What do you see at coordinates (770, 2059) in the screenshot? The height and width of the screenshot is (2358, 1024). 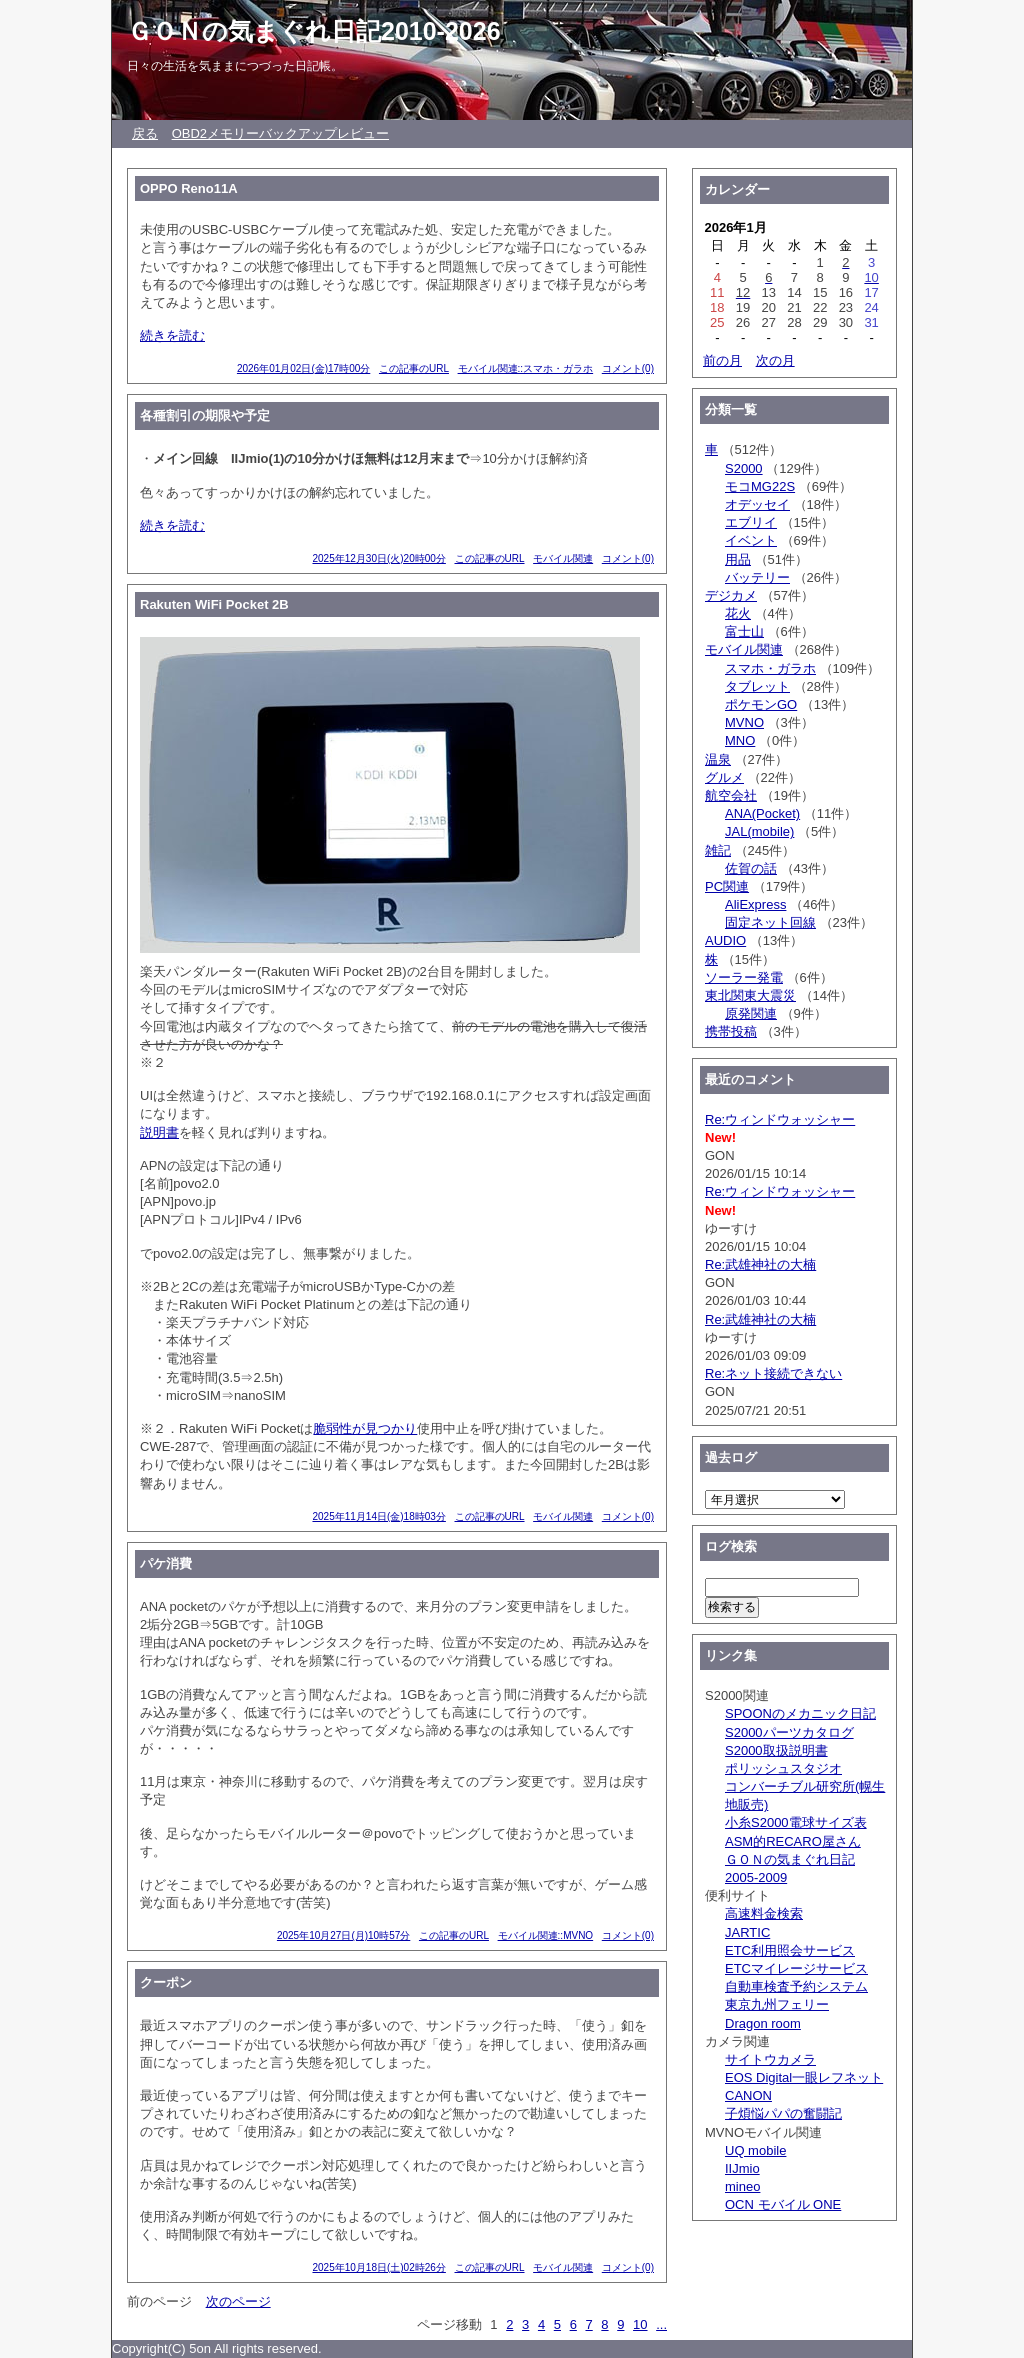 I see `サイトウカメラ` at bounding box center [770, 2059].